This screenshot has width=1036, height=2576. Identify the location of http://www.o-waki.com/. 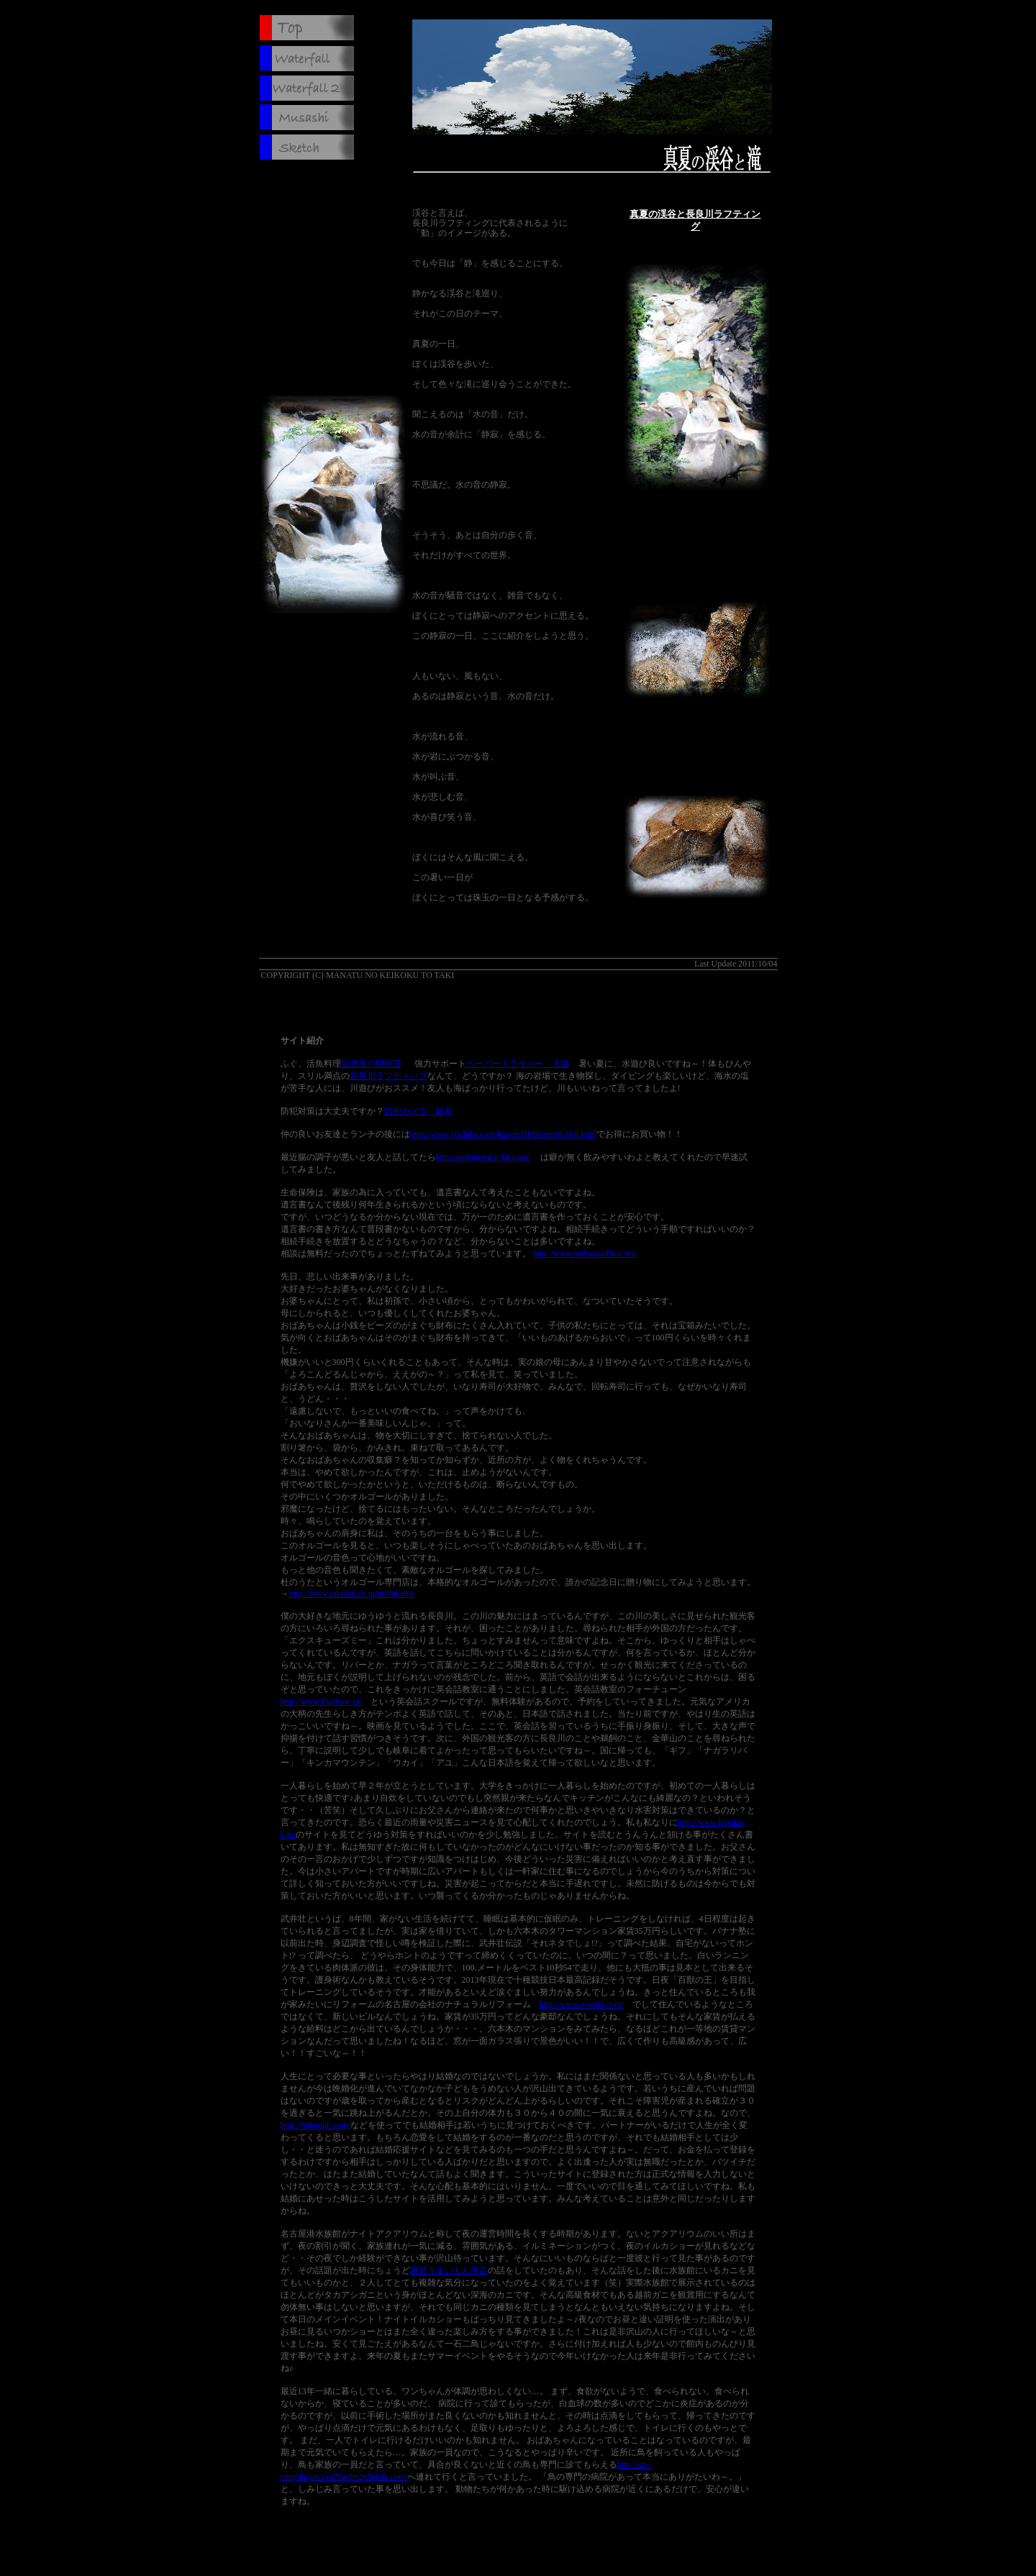
(582, 2004).